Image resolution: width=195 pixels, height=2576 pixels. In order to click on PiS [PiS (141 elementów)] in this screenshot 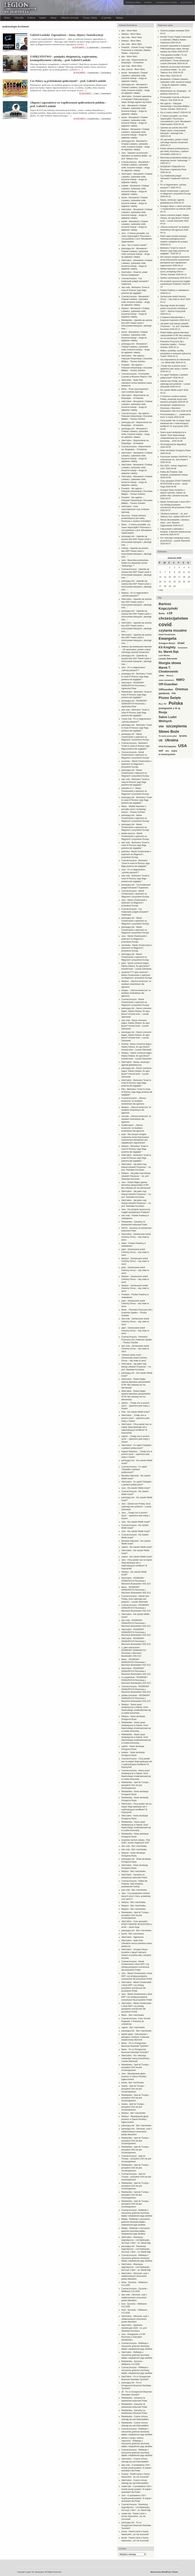, I will do `click(174, 693)`.